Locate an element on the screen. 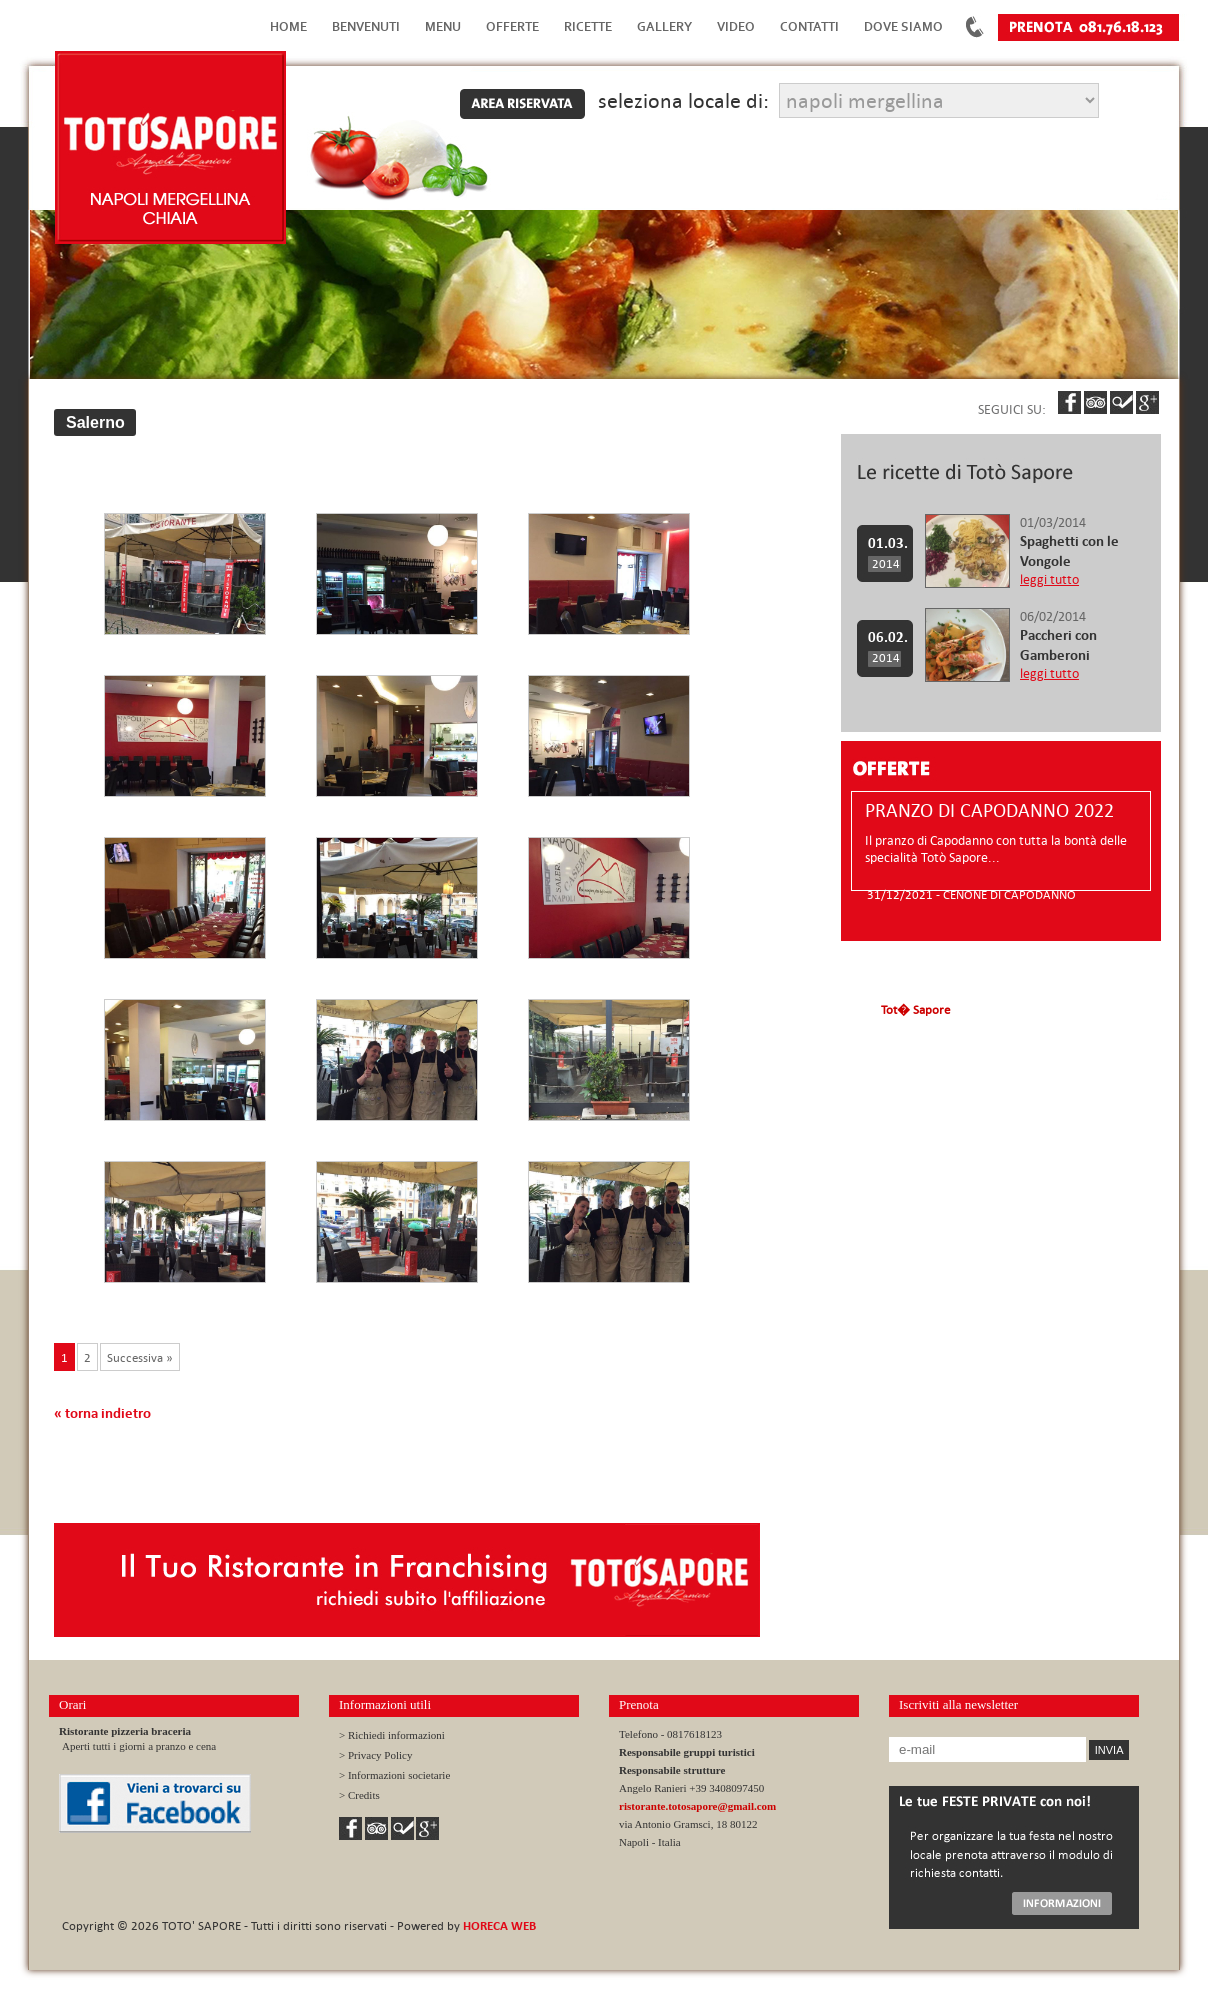 This screenshot has height=2004, width=1208. > Informazioni societarie is located at coordinates (394, 1775).